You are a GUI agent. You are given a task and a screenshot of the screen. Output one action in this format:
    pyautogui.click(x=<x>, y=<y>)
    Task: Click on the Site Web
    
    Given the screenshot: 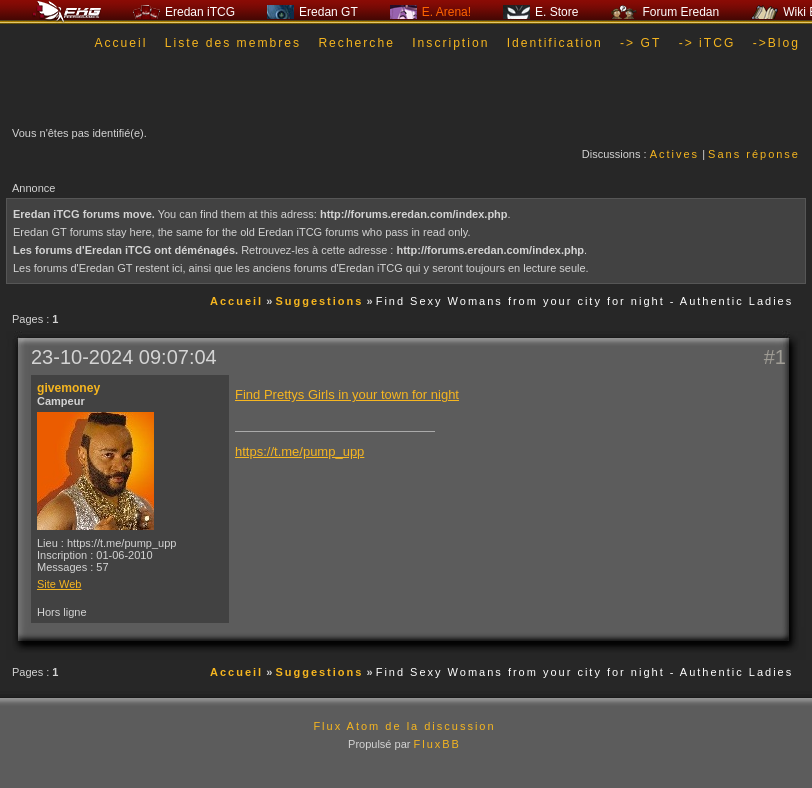 What is the action you would take?
    pyautogui.click(x=59, y=584)
    